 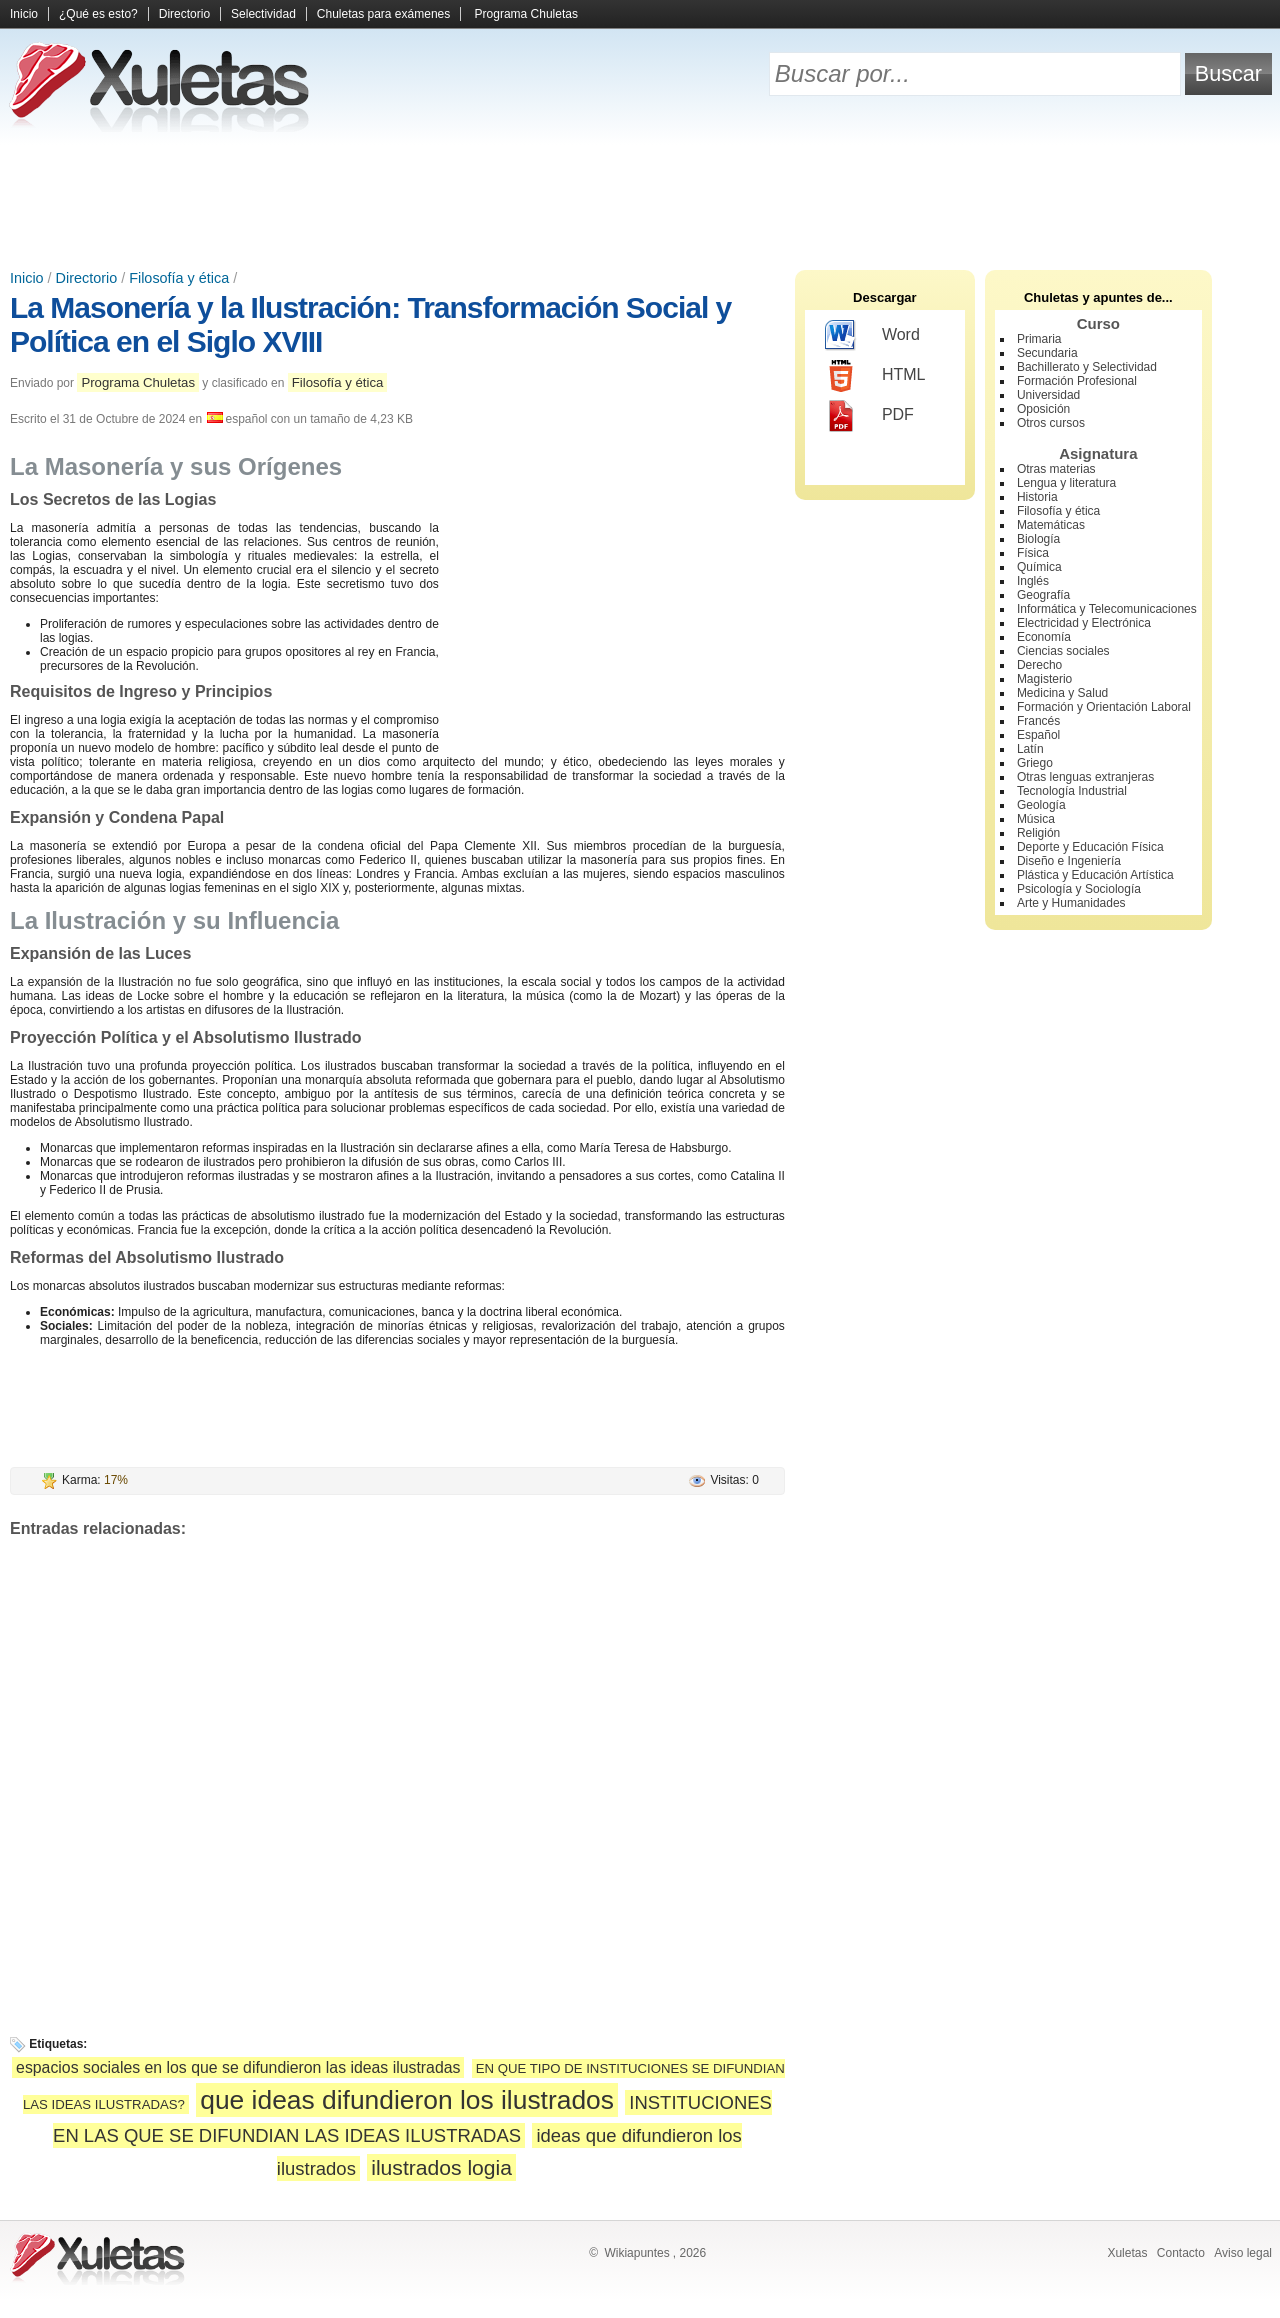 What do you see at coordinates (1095, 875) in the screenshot?
I see `Plástica y Educación Artística` at bounding box center [1095, 875].